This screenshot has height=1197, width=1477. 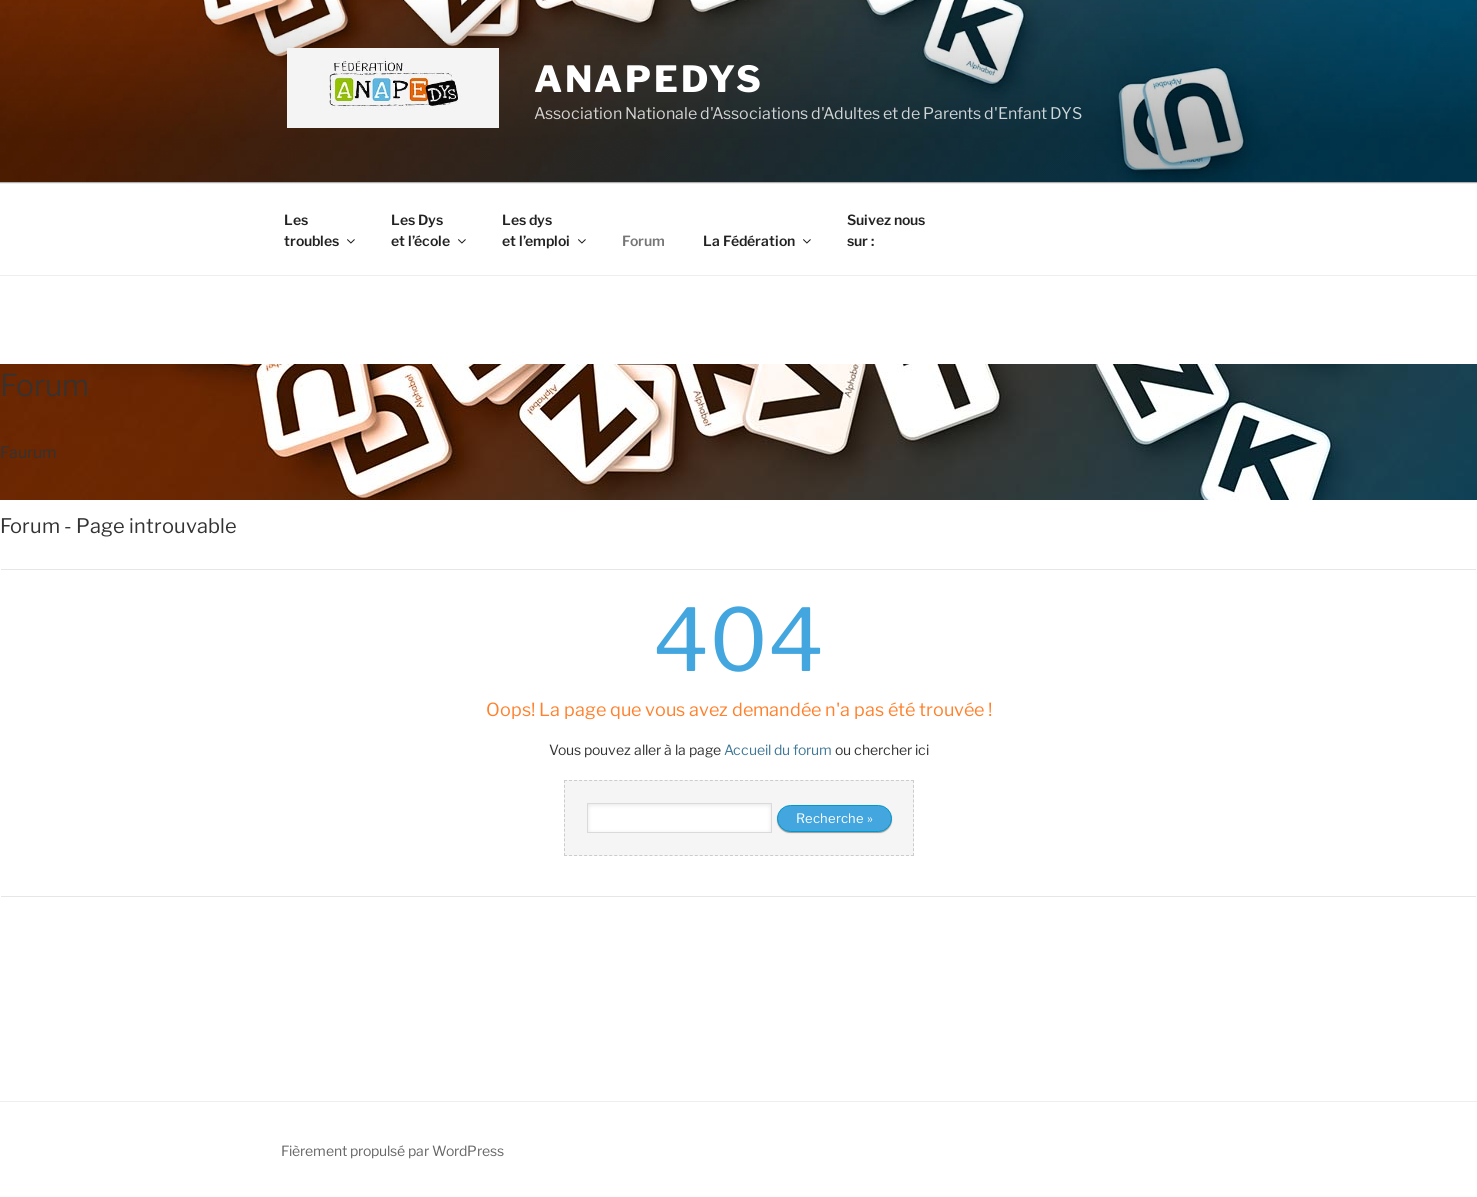 What do you see at coordinates (778, 749) in the screenshot?
I see `Accueil du forum` at bounding box center [778, 749].